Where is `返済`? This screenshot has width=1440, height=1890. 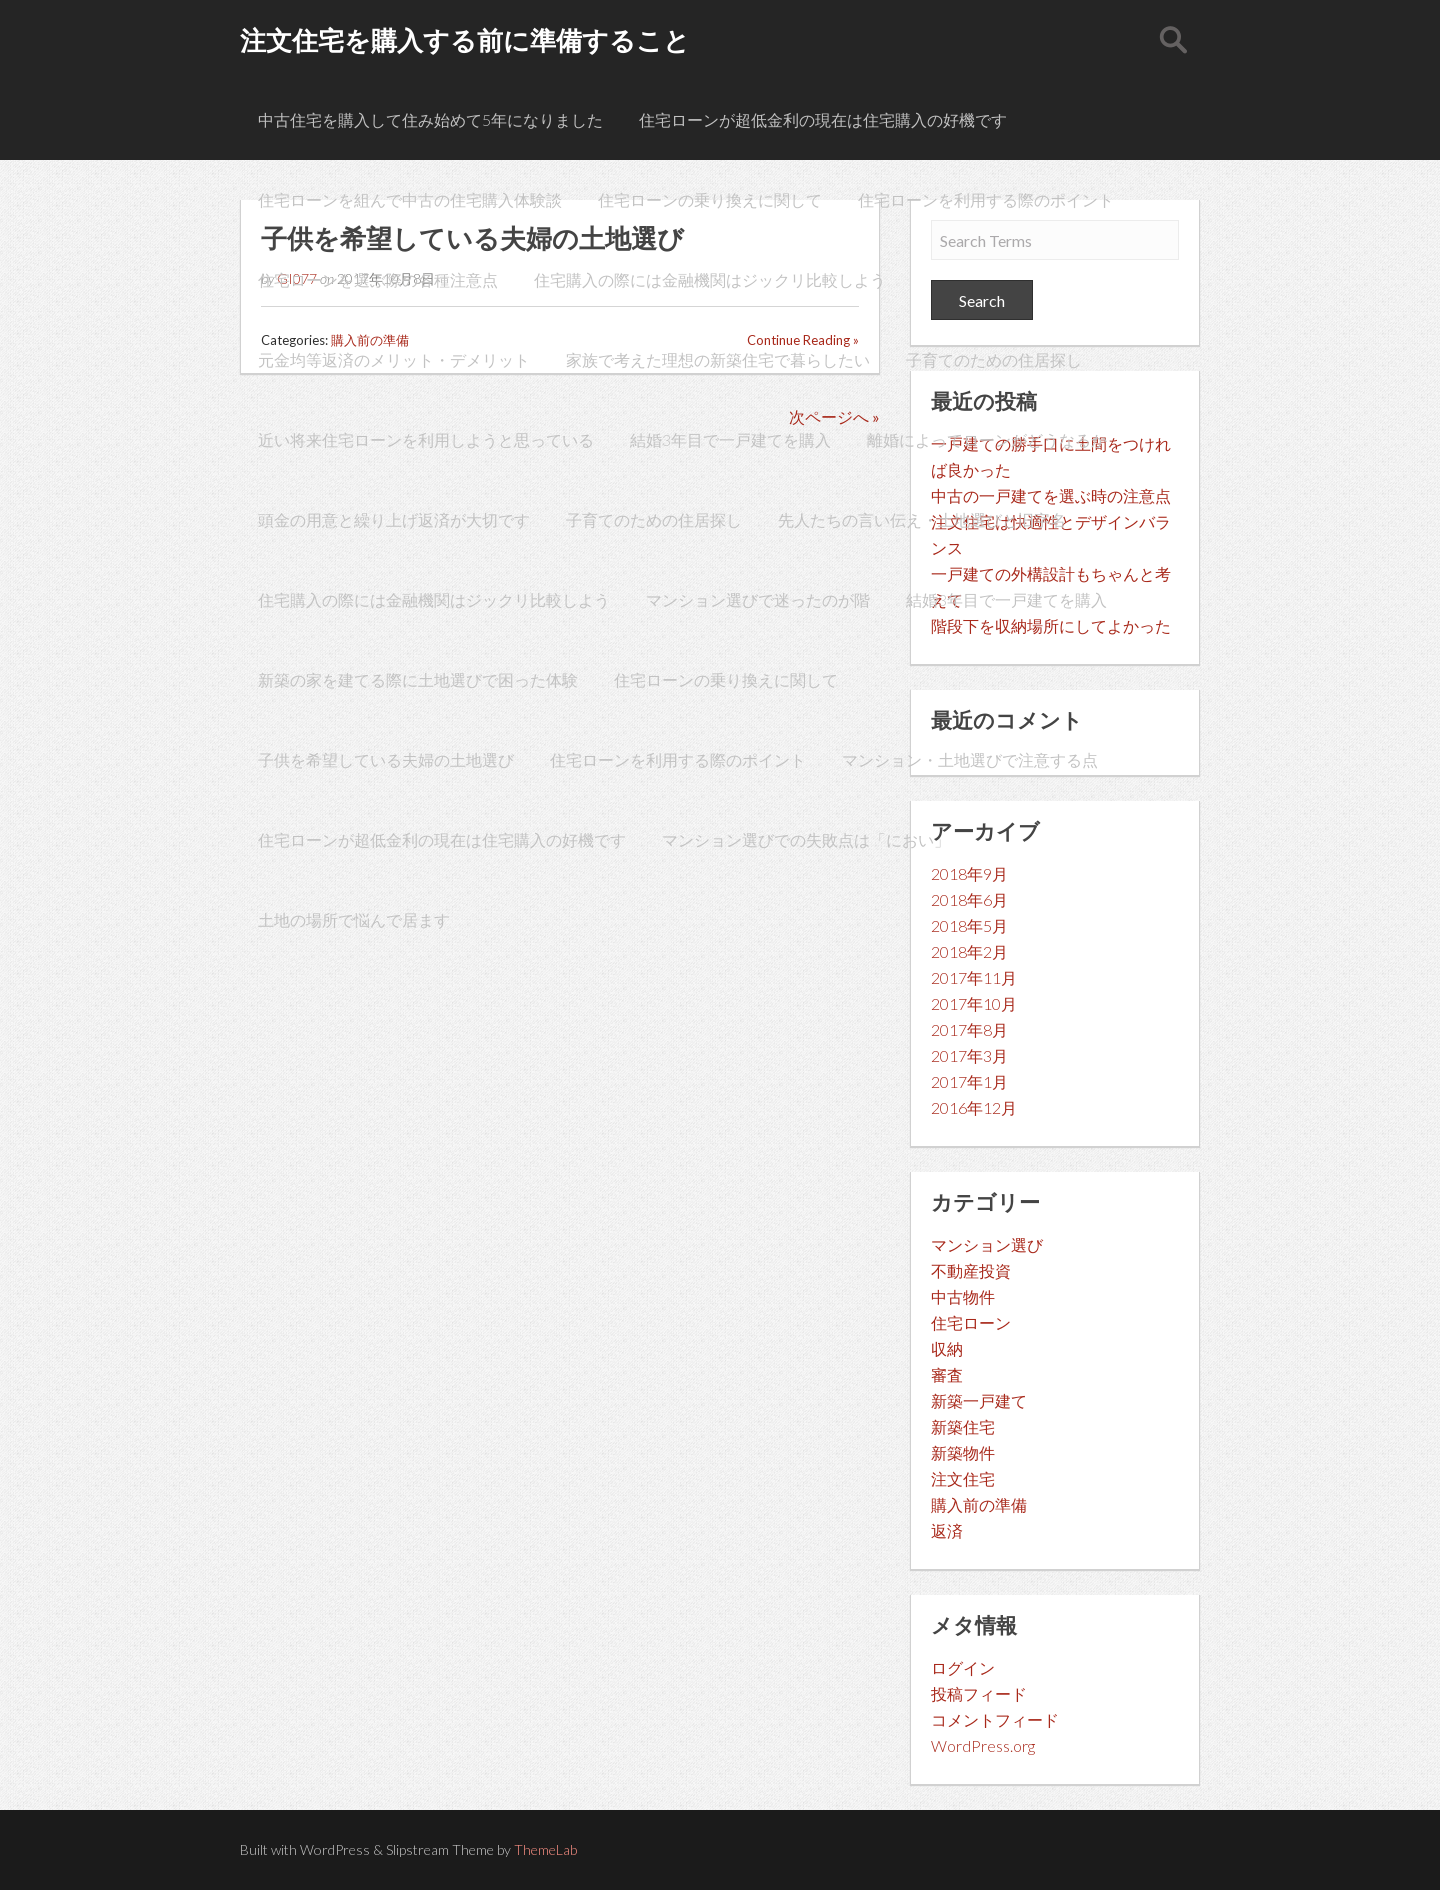
返済 is located at coordinates (947, 1530).